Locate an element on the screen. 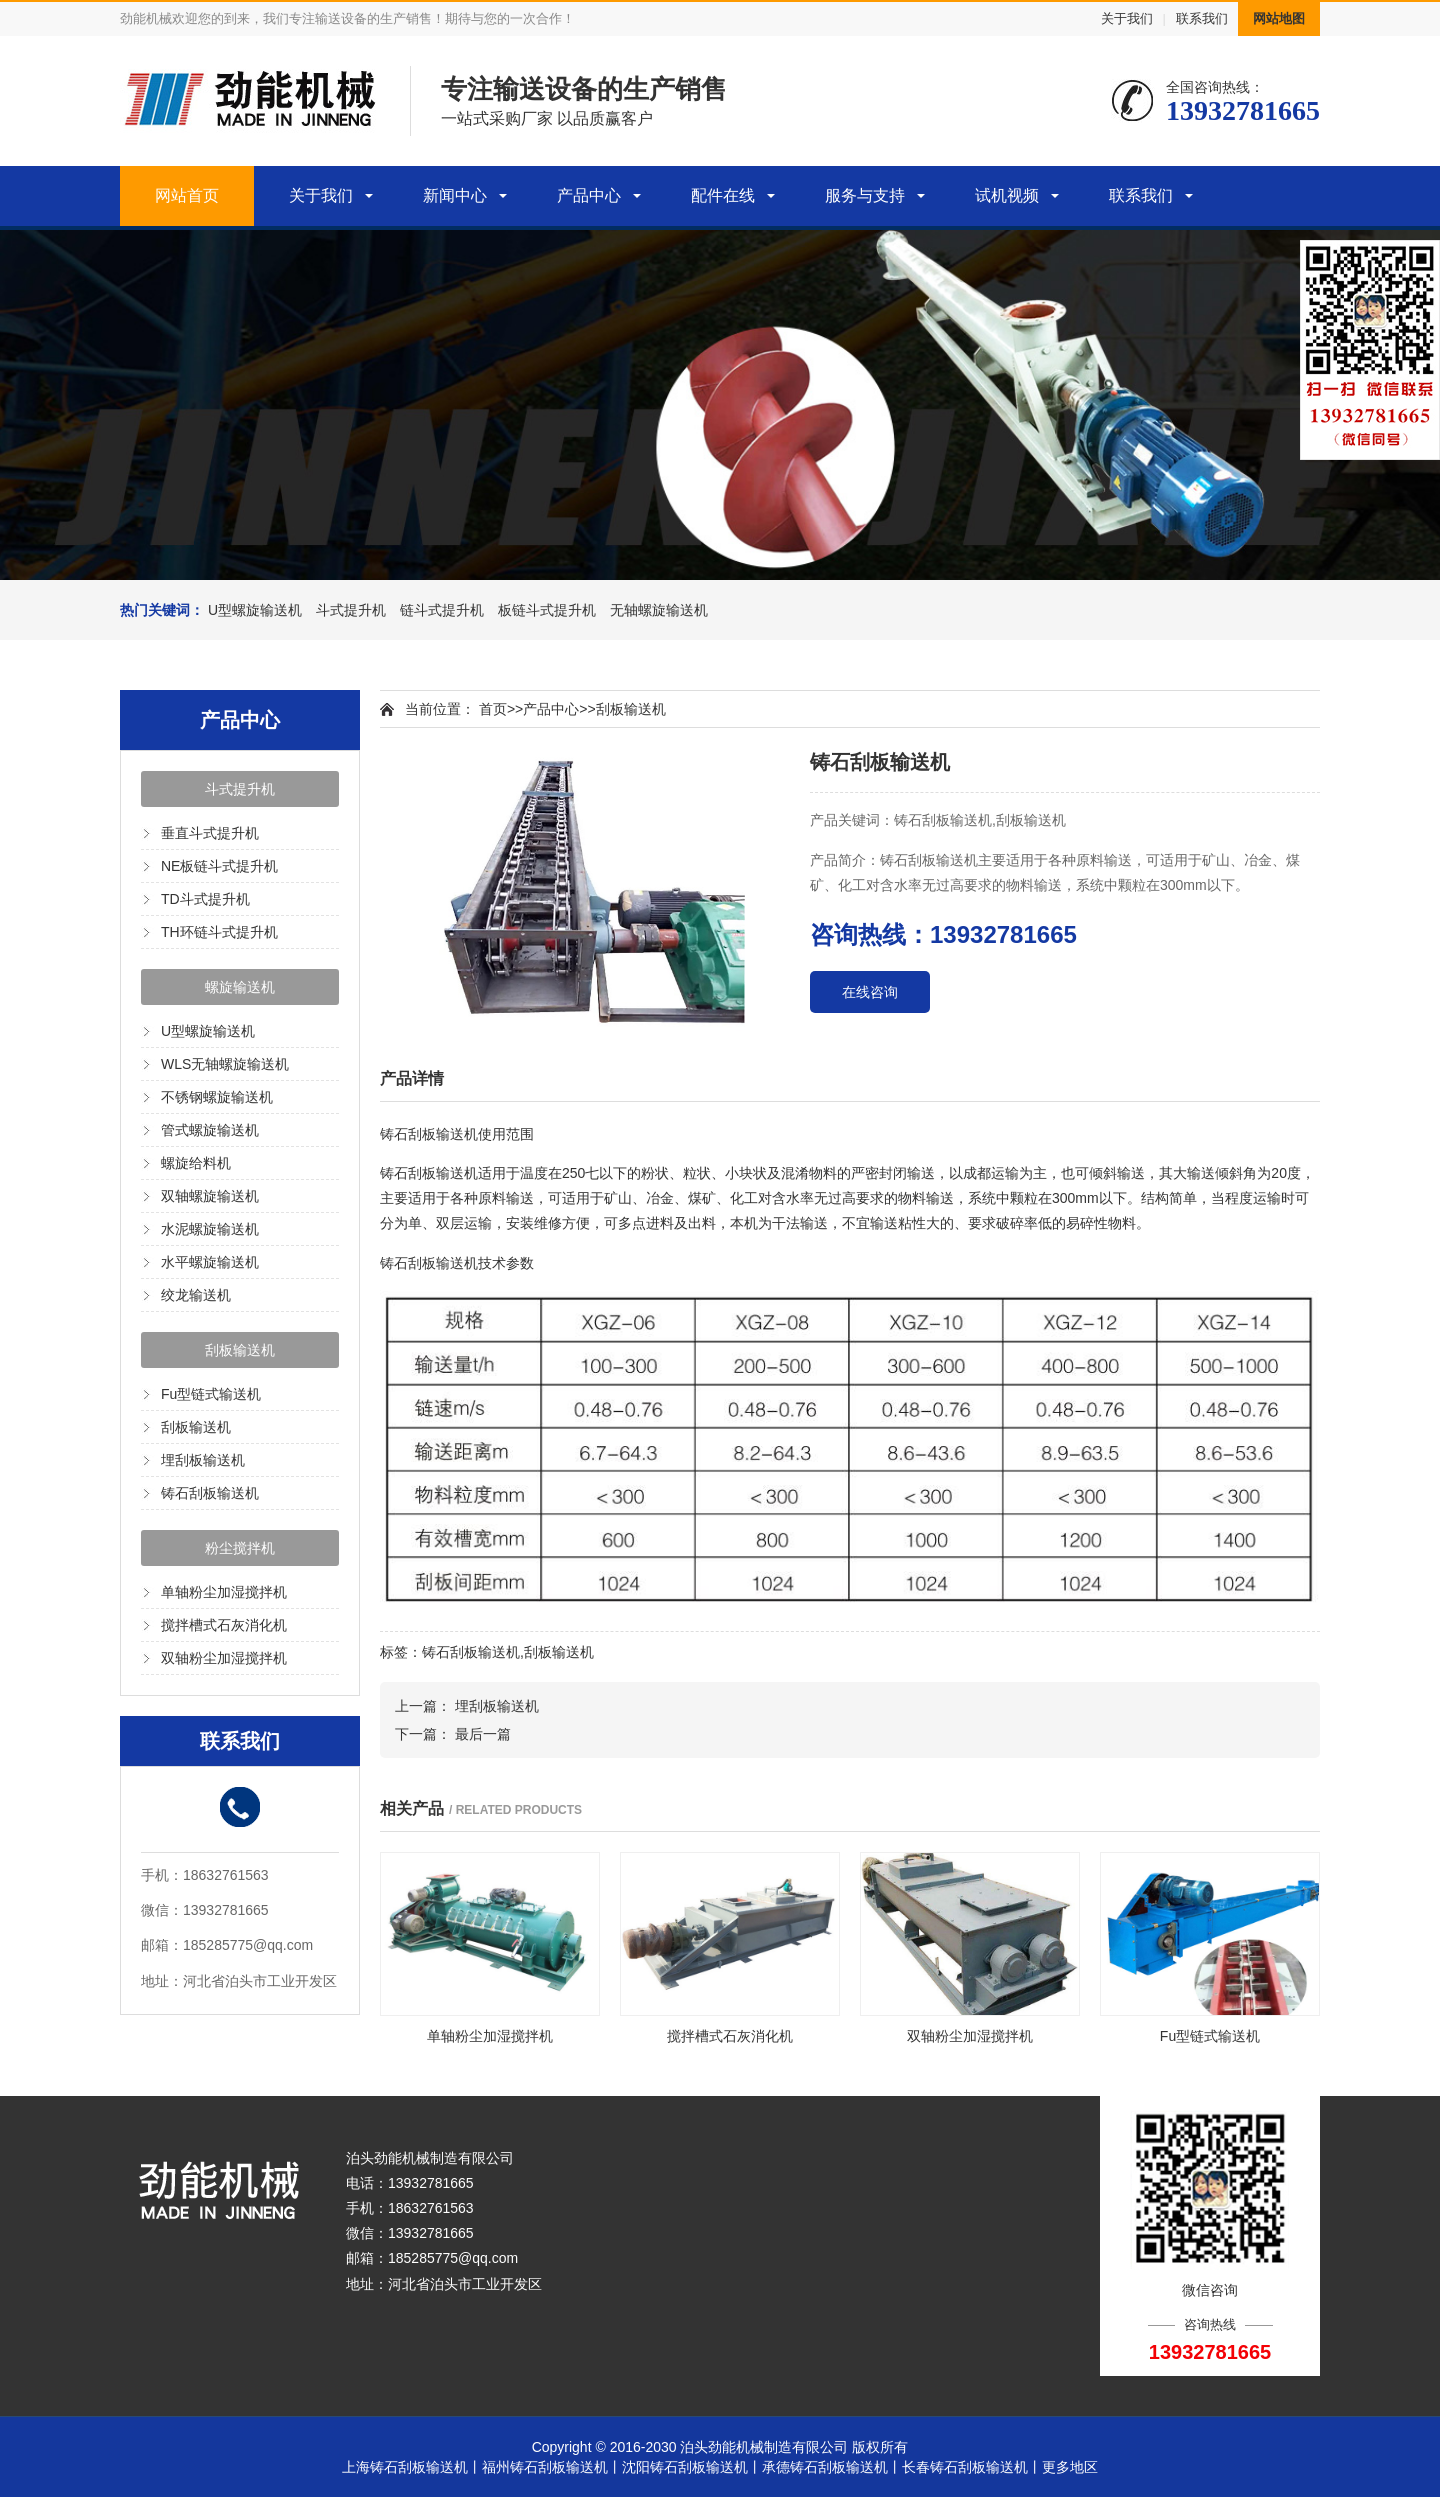  NE板链斗式提升机 is located at coordinates (219, 866).